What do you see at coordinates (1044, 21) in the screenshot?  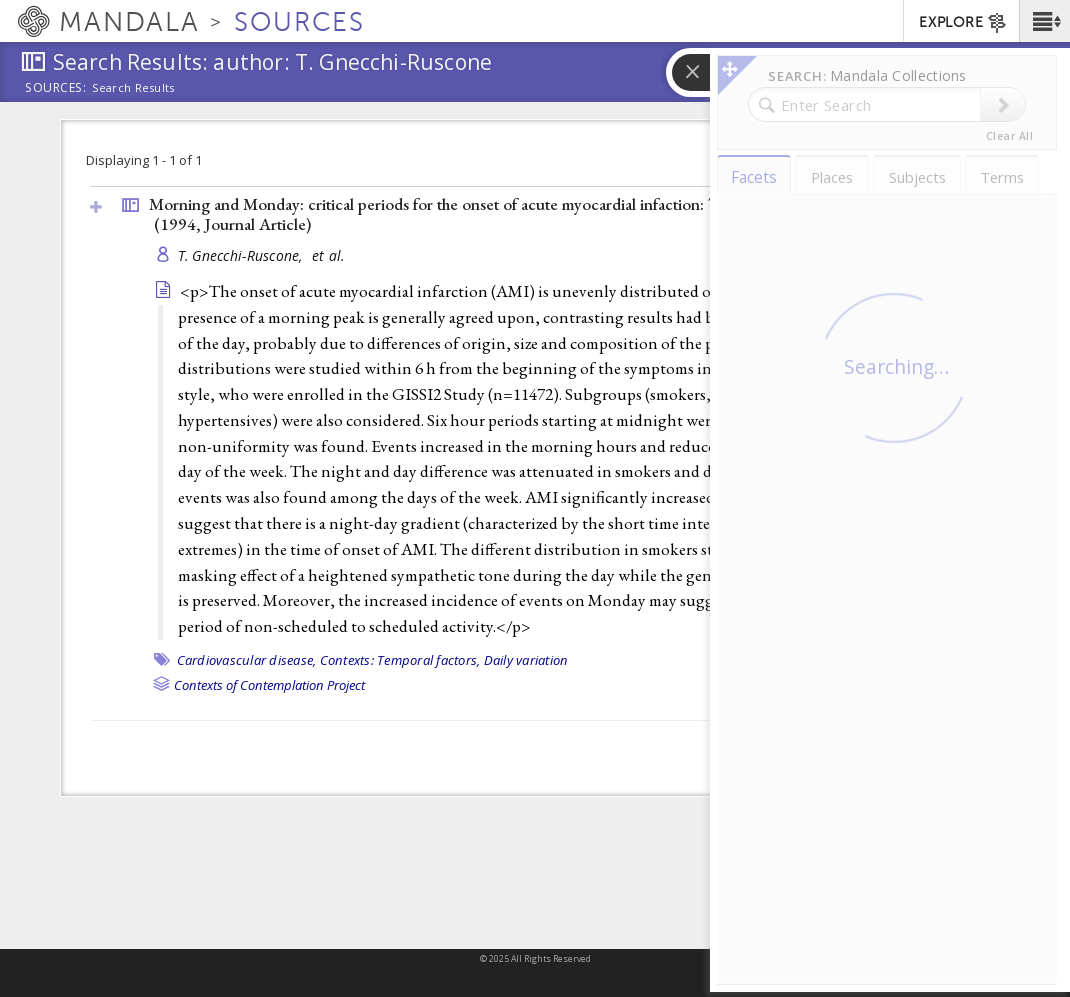 I see `[button]` at bounding box center [1044, 21].